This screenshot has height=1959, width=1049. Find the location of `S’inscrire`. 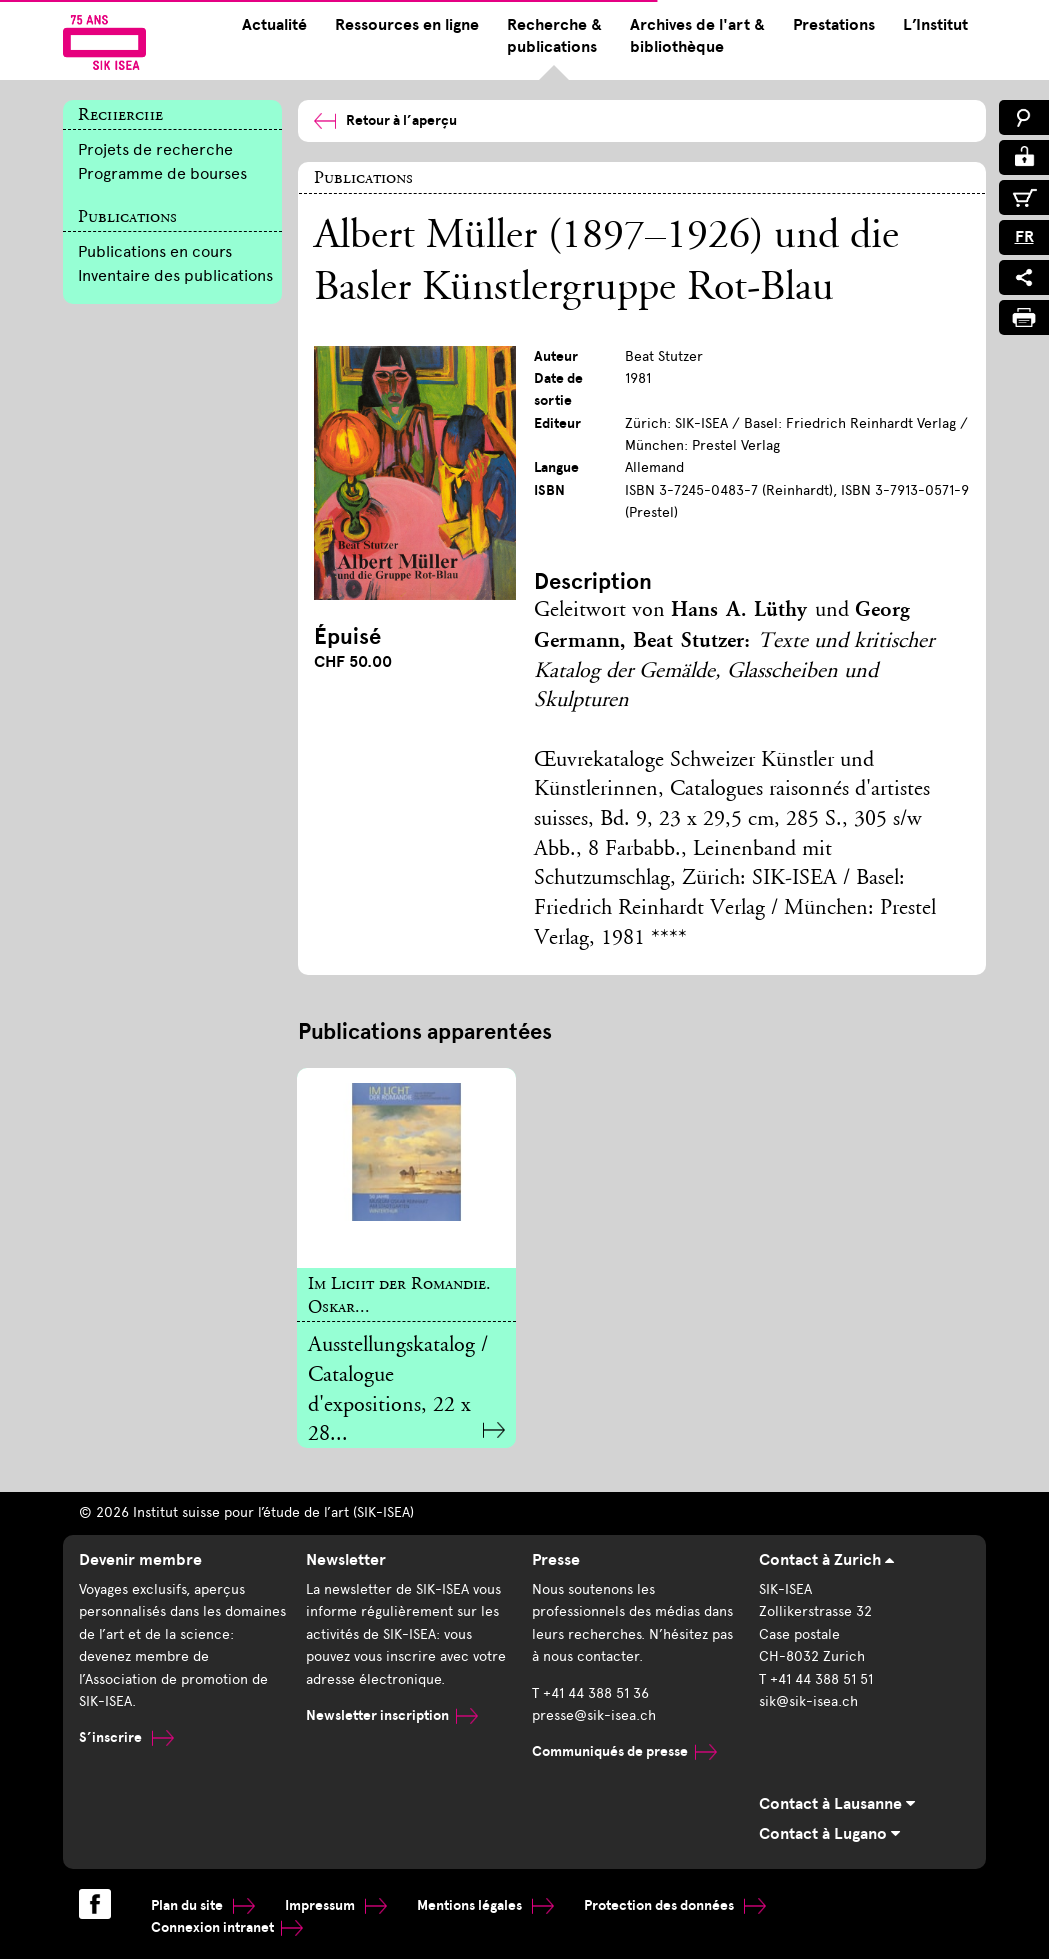

S’inscrire is located at coordinates (126, 1737).